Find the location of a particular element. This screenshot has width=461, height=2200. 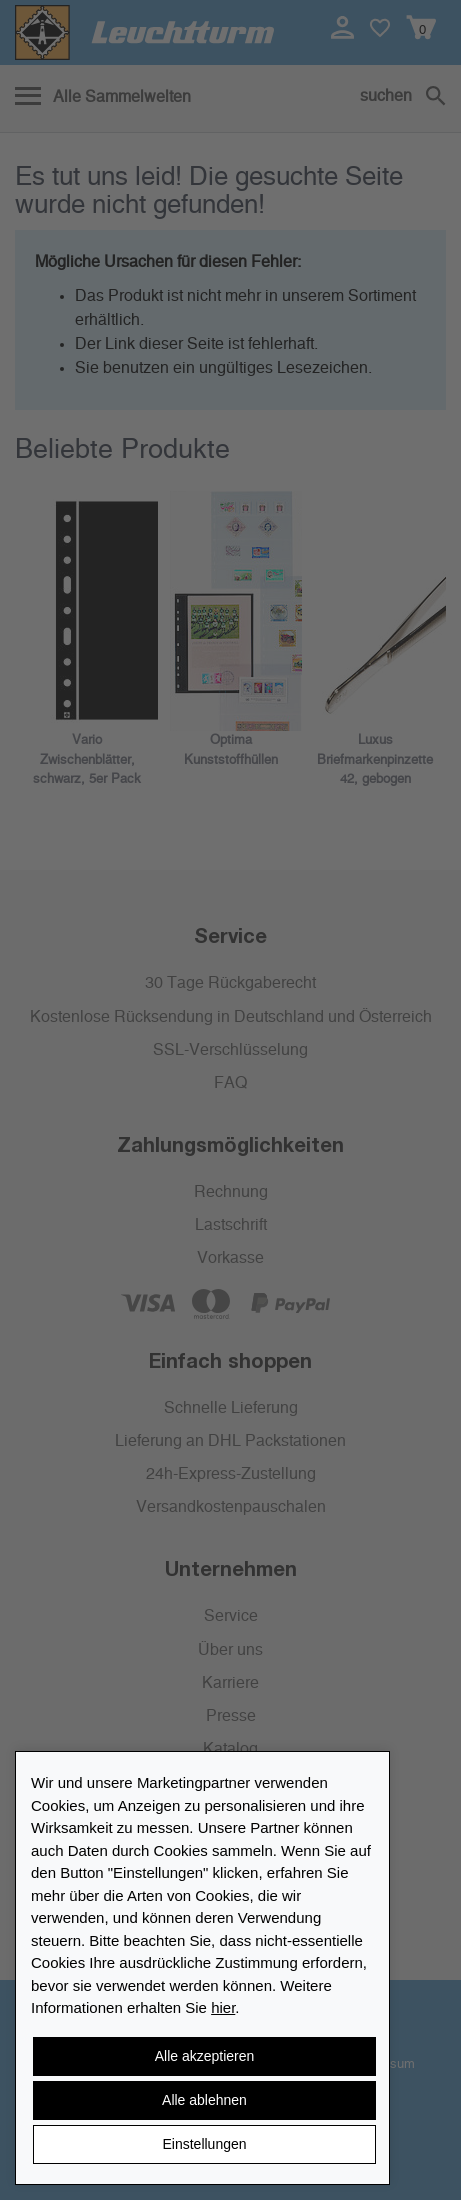

Alle ablehnen is located at coordinates (204, 2100).